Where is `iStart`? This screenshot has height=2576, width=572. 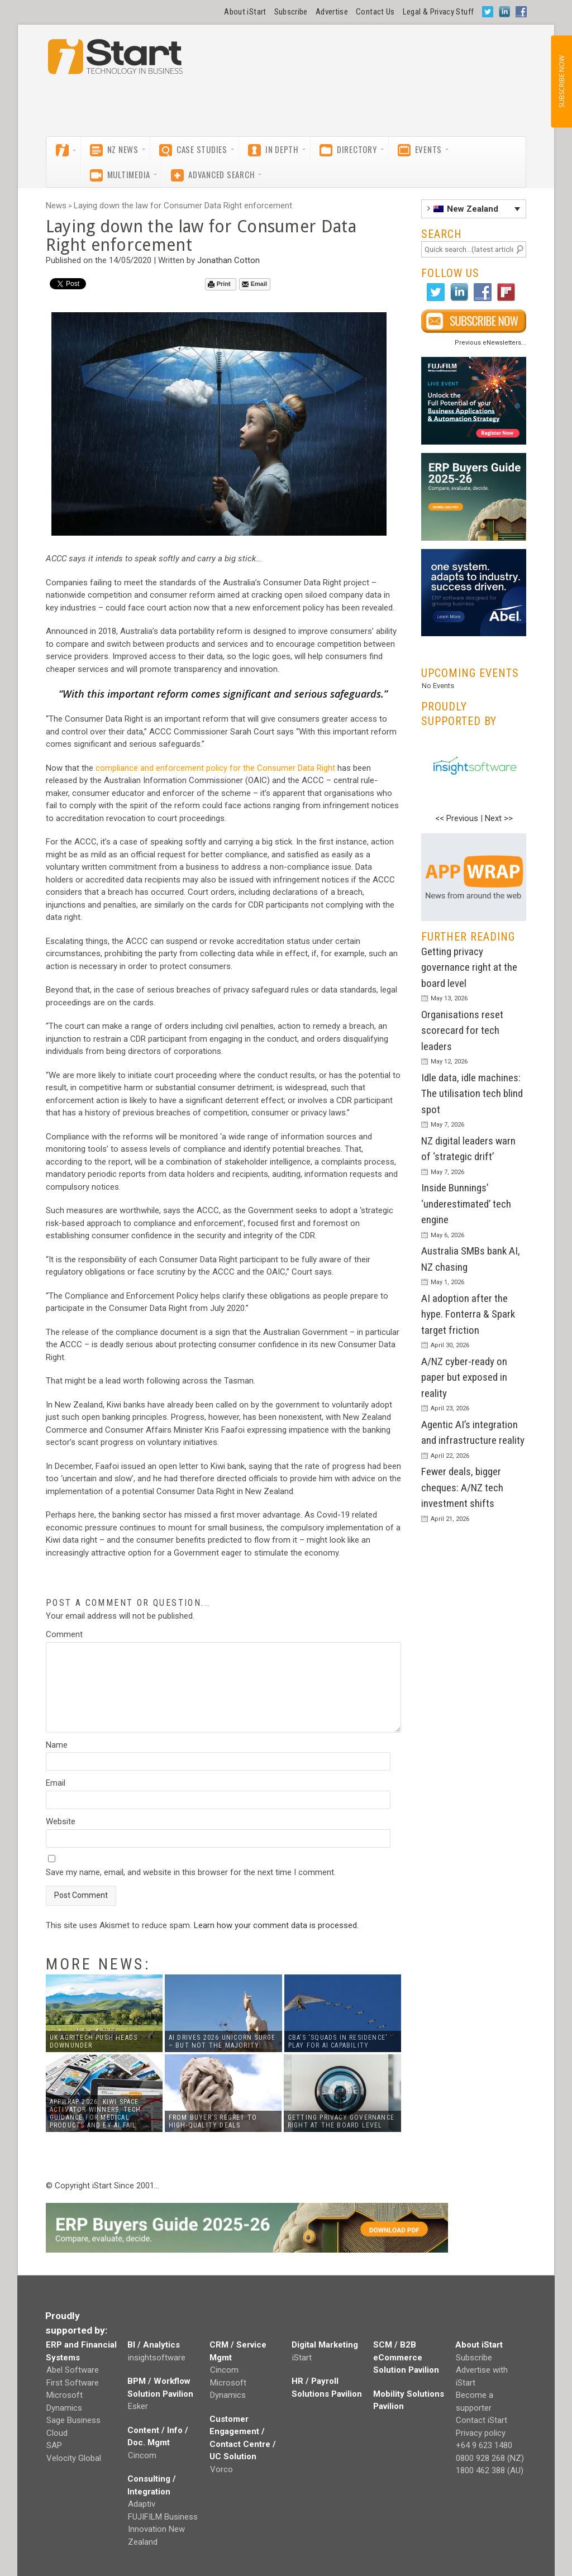 iStart is located at coordinates (302, 2358).